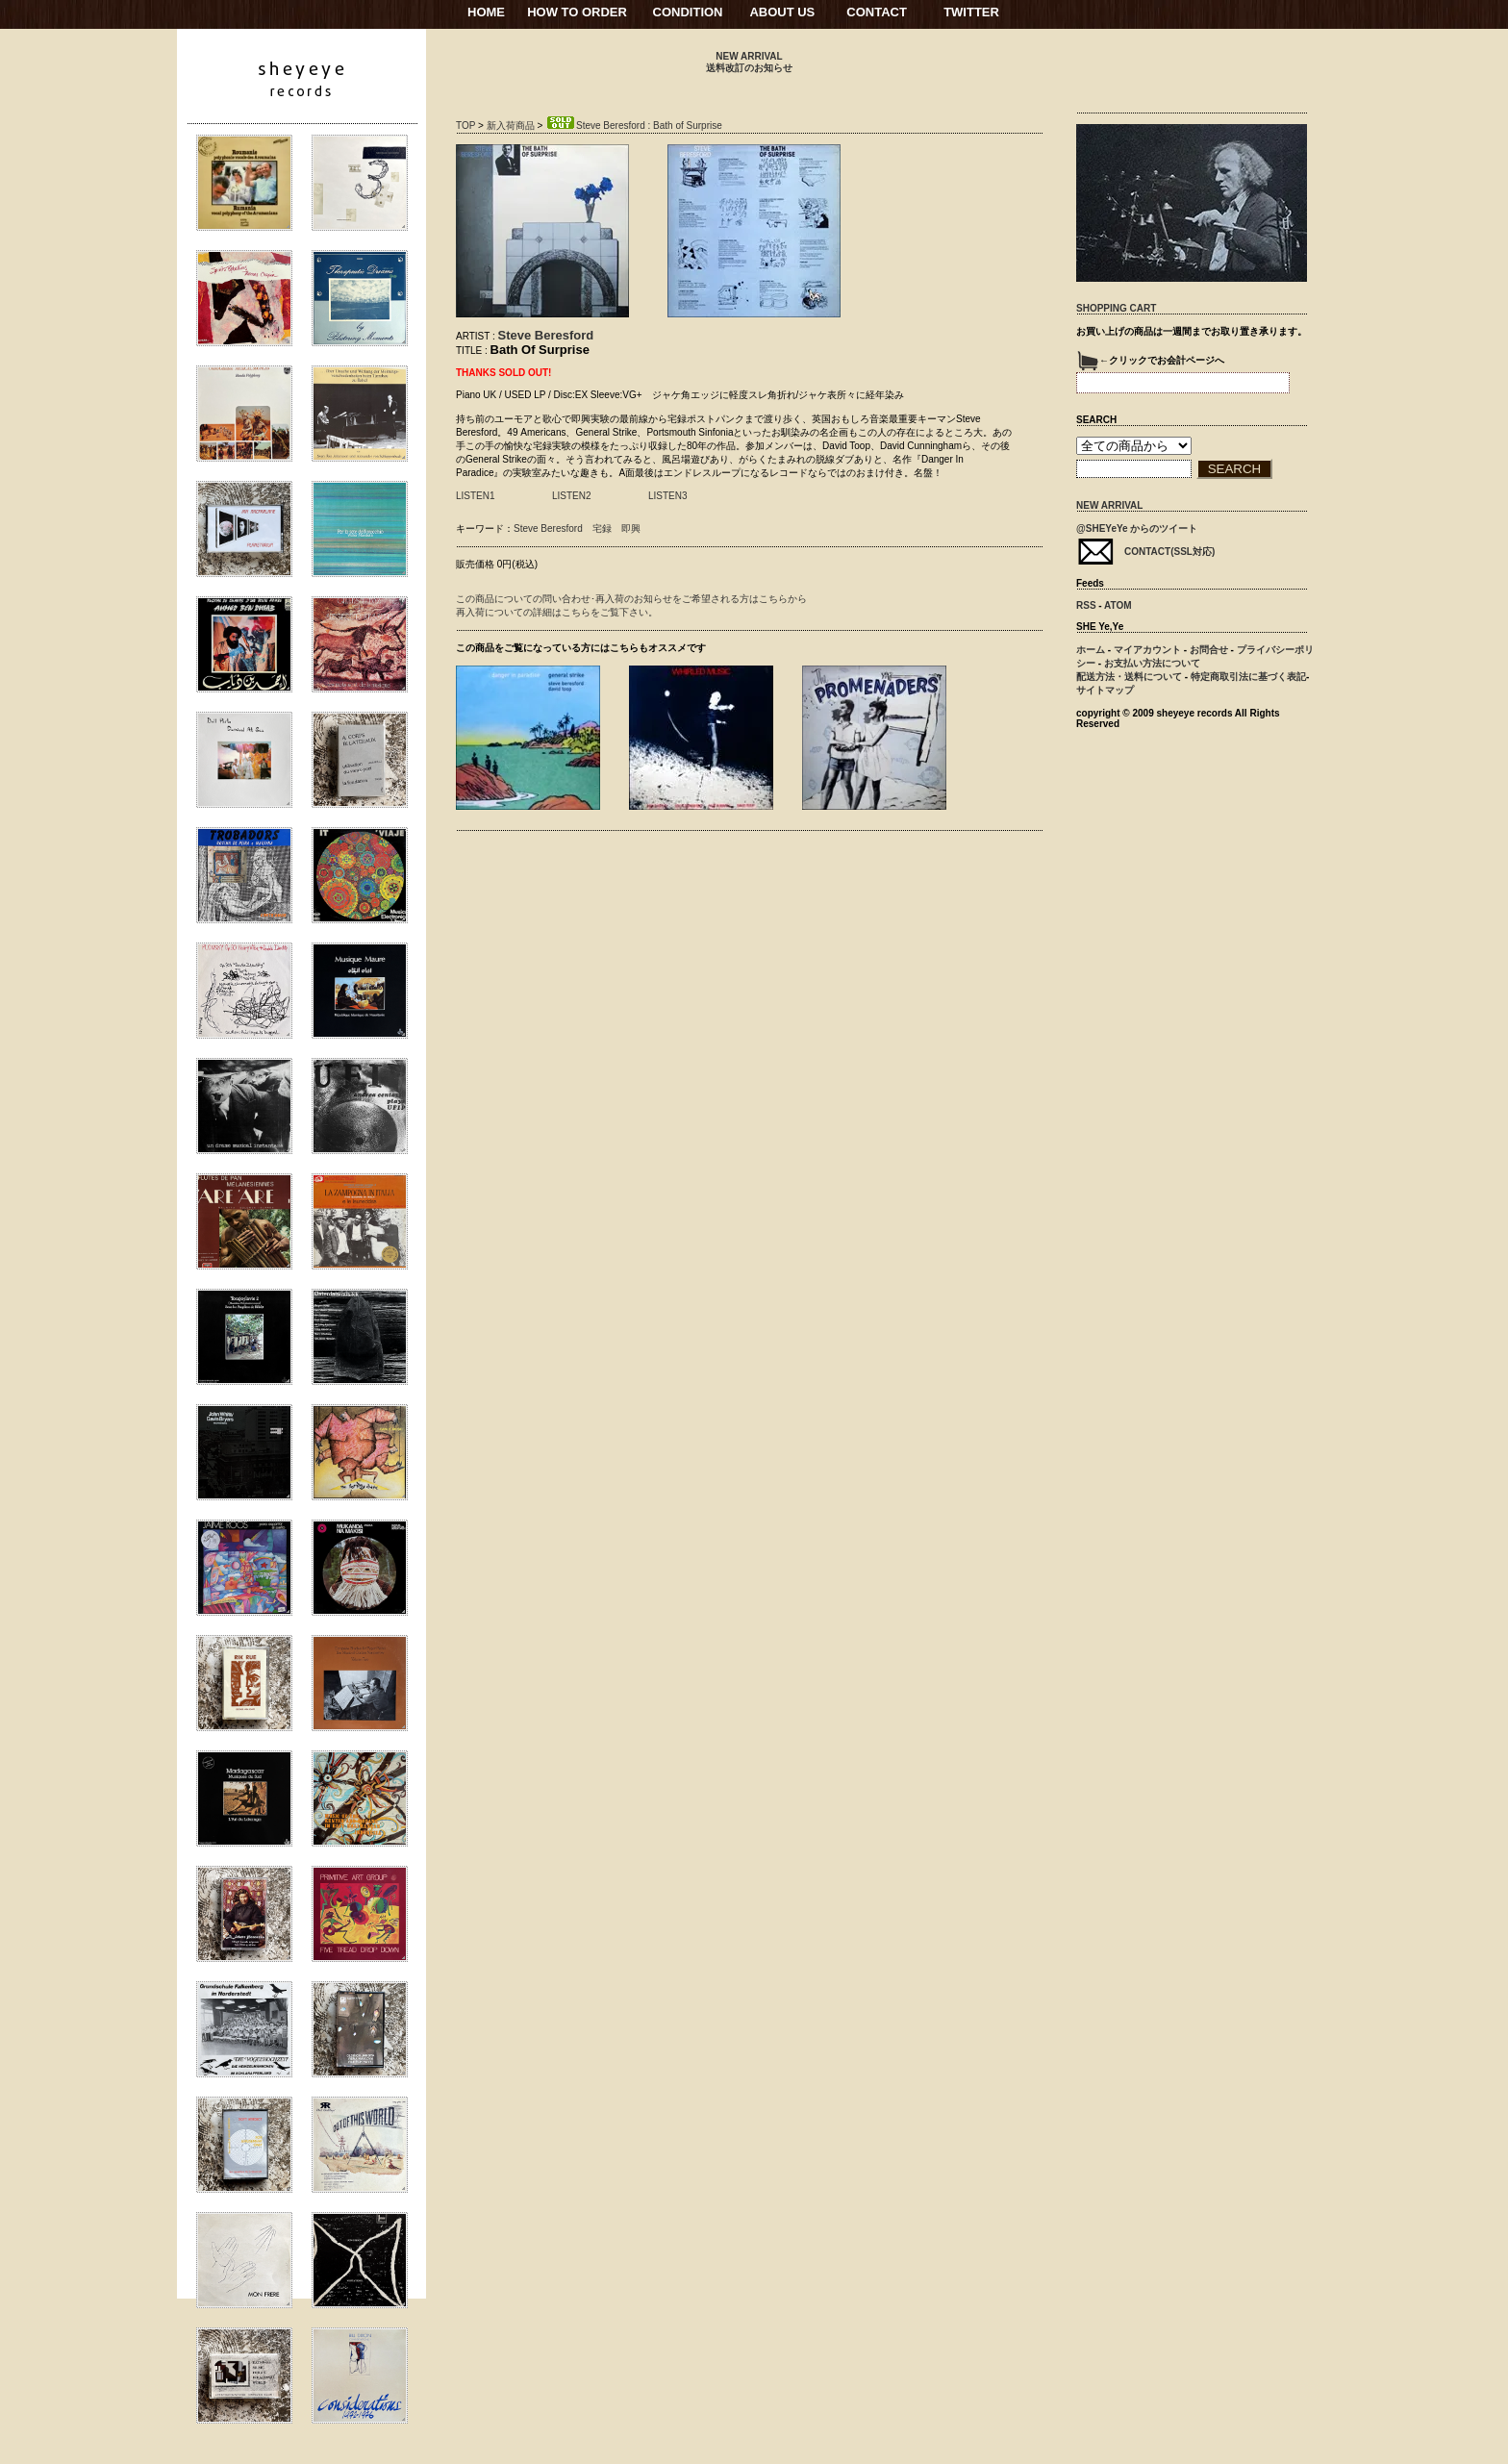 The width and height of the screenshot is (1508, 2464). I want to click on CONDITION, so click(688, 12).